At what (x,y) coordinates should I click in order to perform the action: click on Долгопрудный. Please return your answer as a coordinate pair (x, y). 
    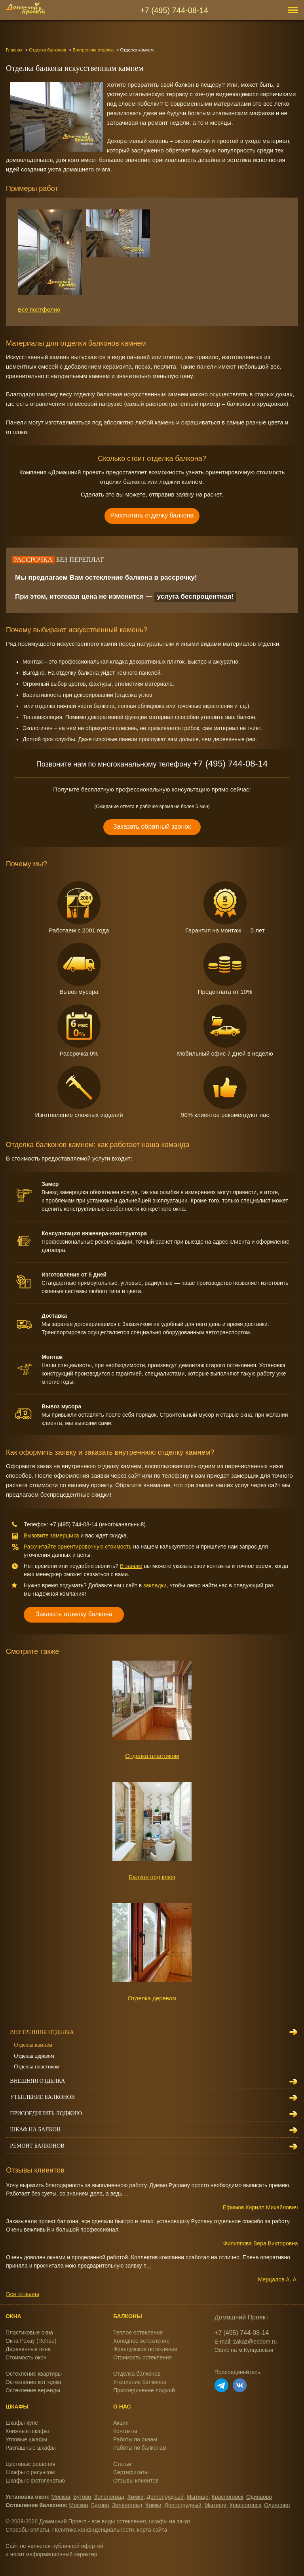
    Looking at the image, I should click on (164, 2497).